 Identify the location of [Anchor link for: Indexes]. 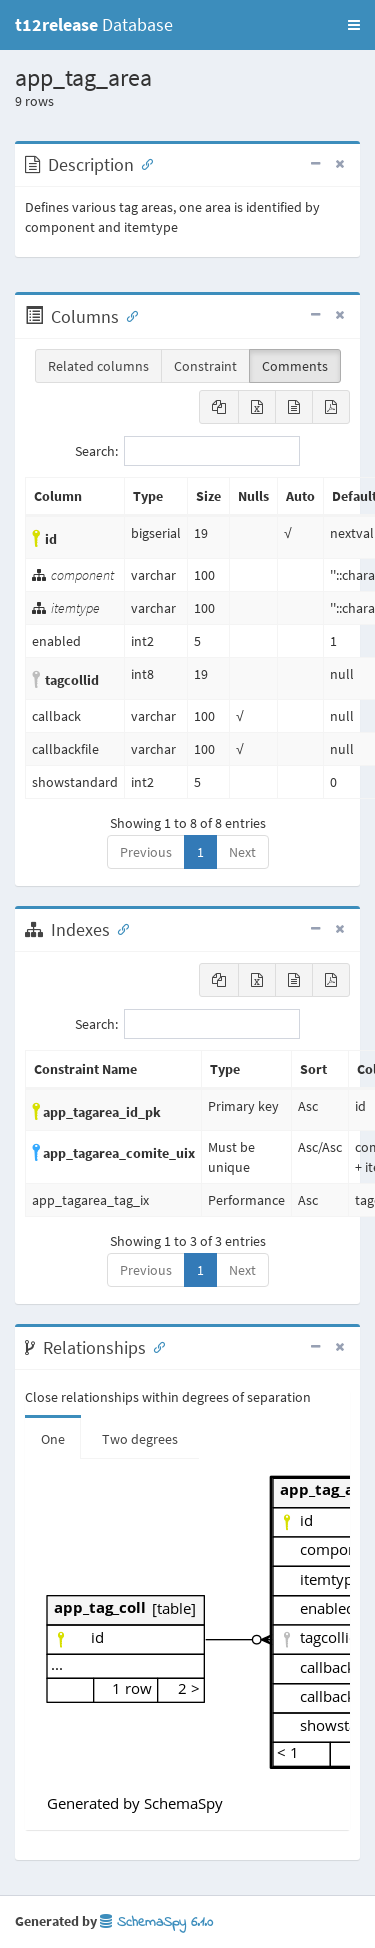
(119, 928).